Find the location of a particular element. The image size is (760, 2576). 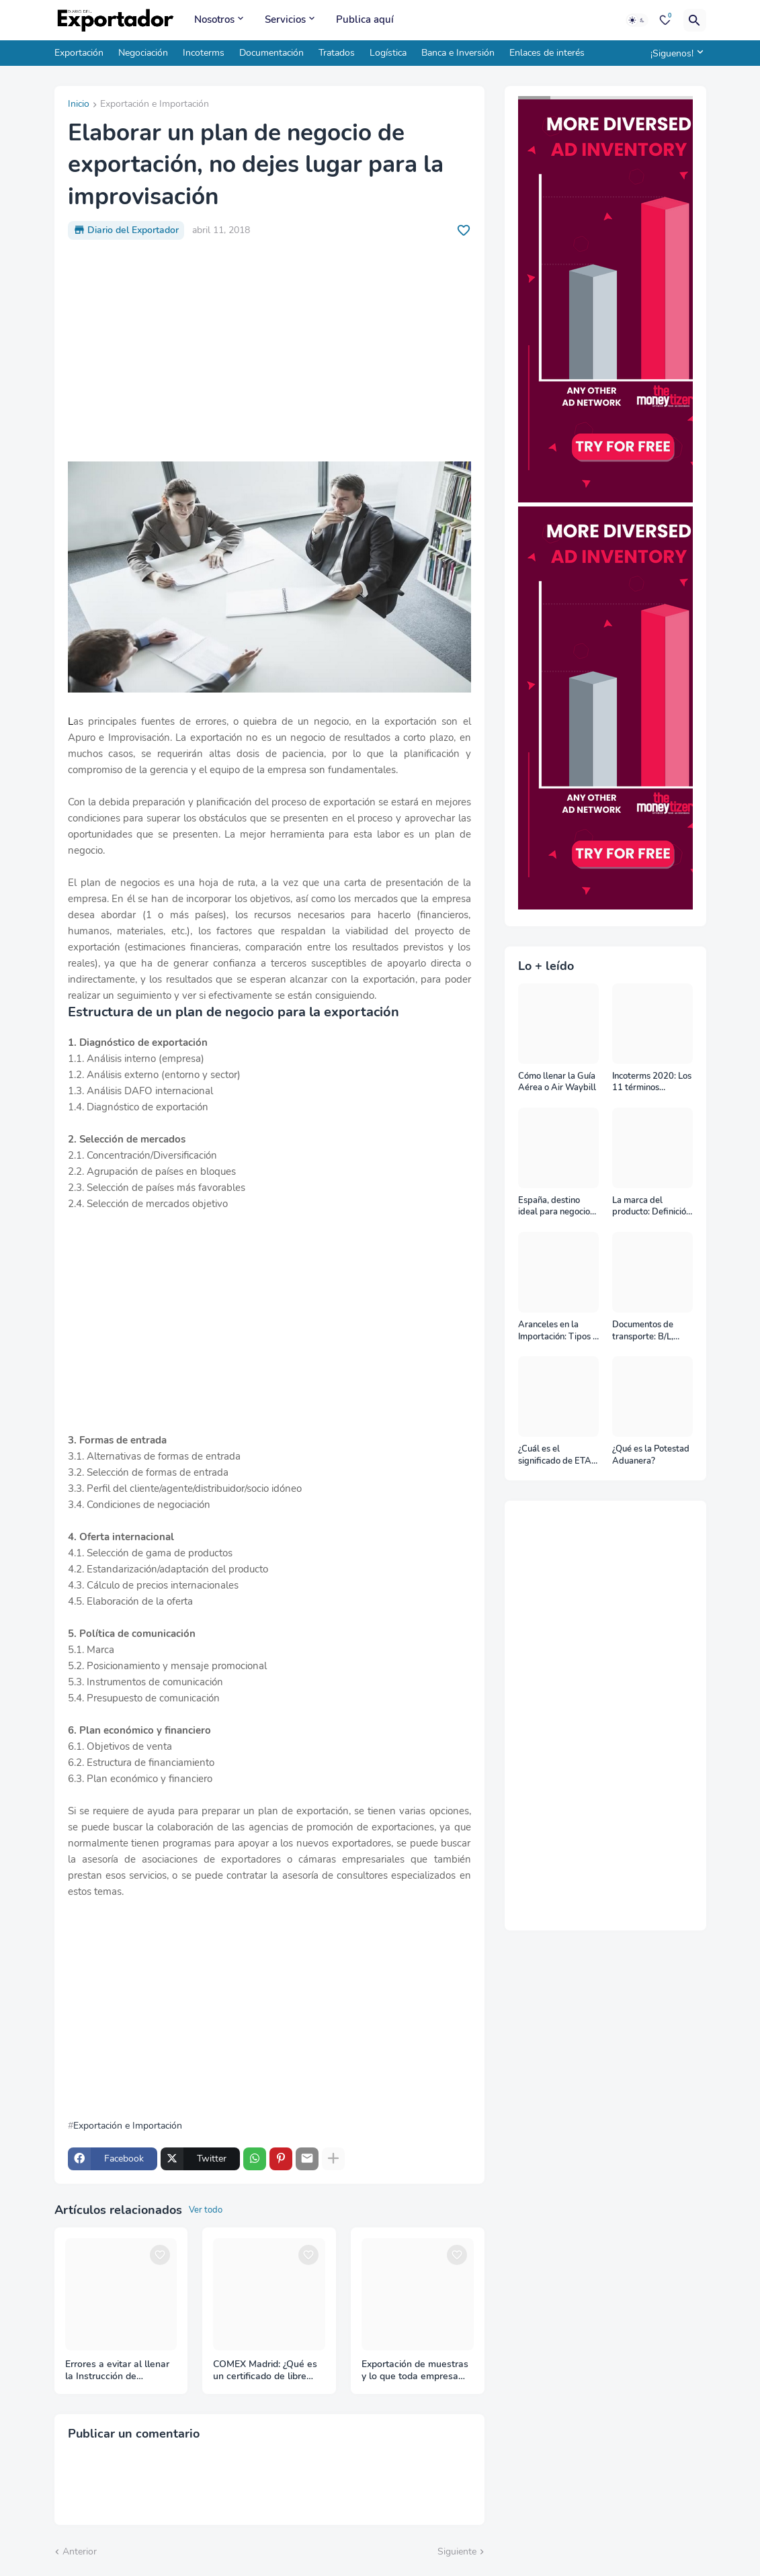

[Bookmarks] is located at coordinates (665, 20).